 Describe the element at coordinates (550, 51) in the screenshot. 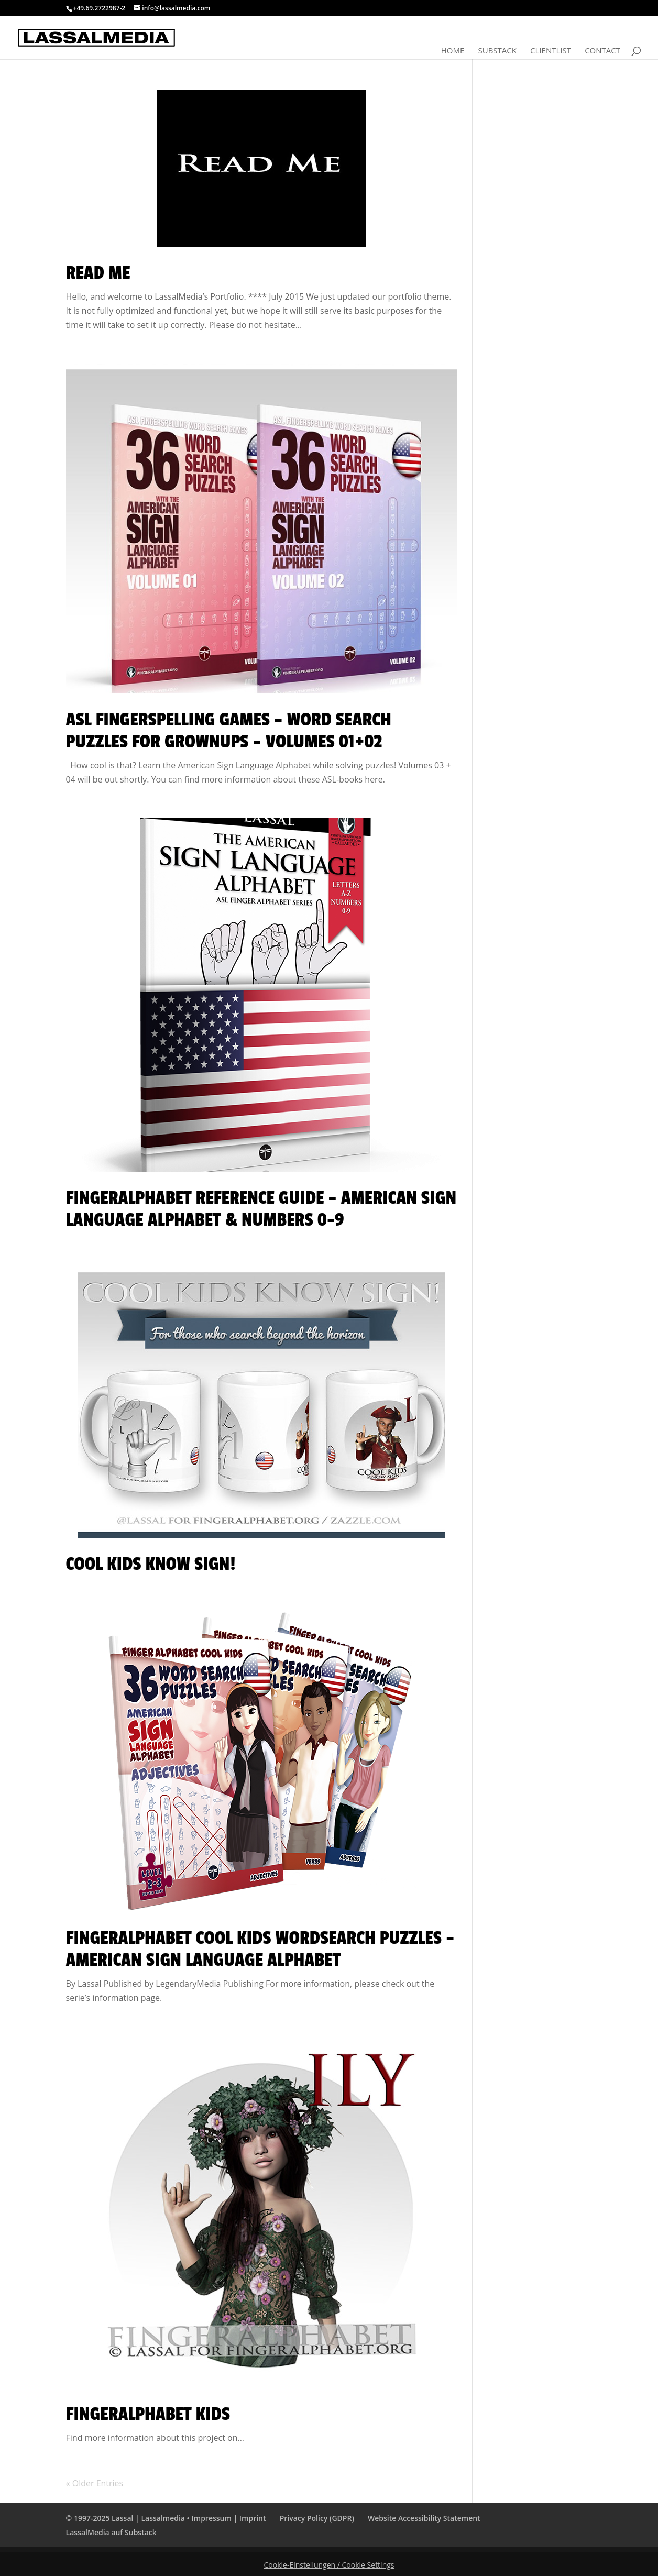

I see `Clientlist` at that location.